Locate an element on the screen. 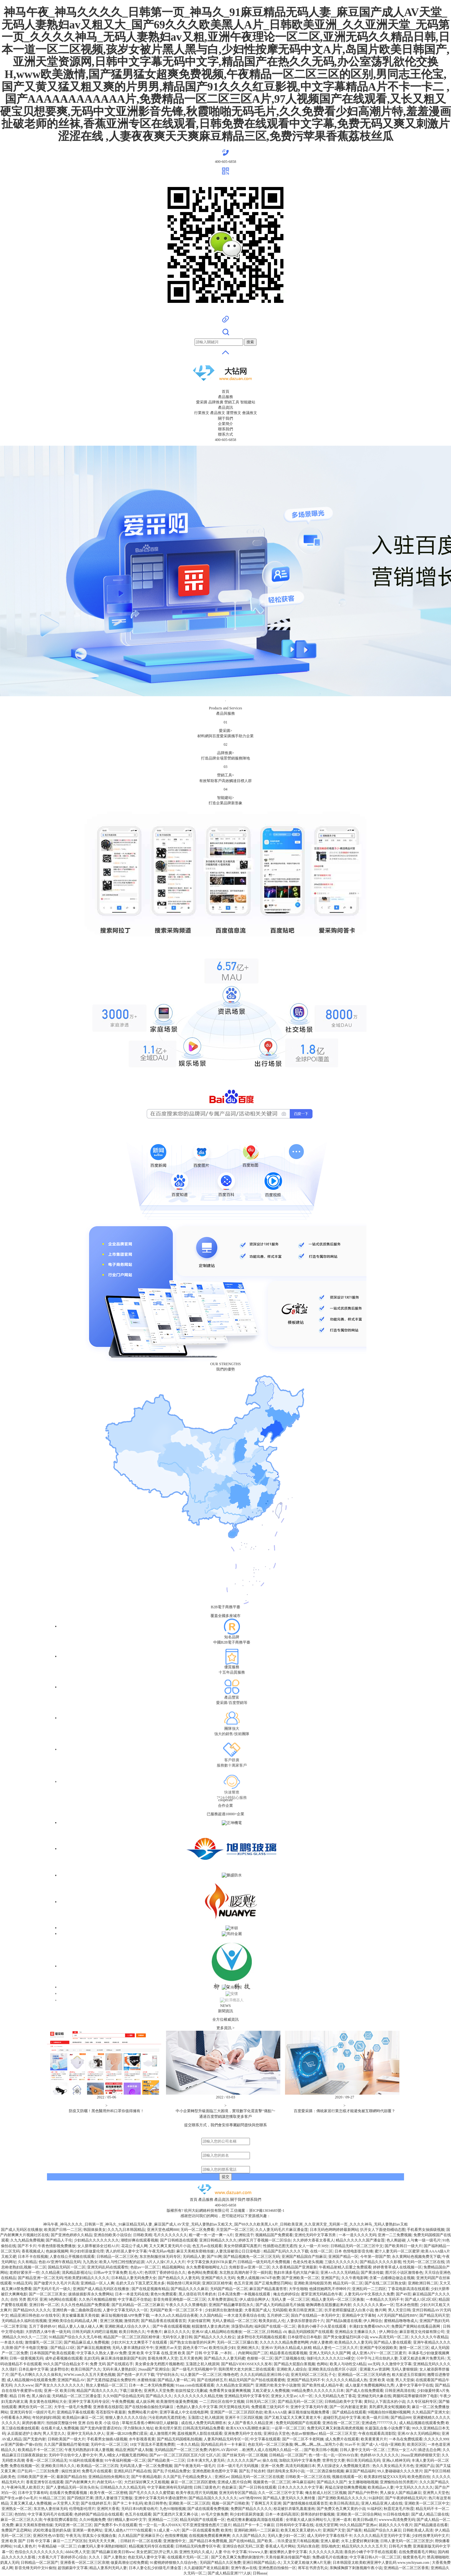 This screenshot has width=451, height=2576. 26uuu亚洲婷婷狠狠天堂 is located at coordinates (420, 2455).